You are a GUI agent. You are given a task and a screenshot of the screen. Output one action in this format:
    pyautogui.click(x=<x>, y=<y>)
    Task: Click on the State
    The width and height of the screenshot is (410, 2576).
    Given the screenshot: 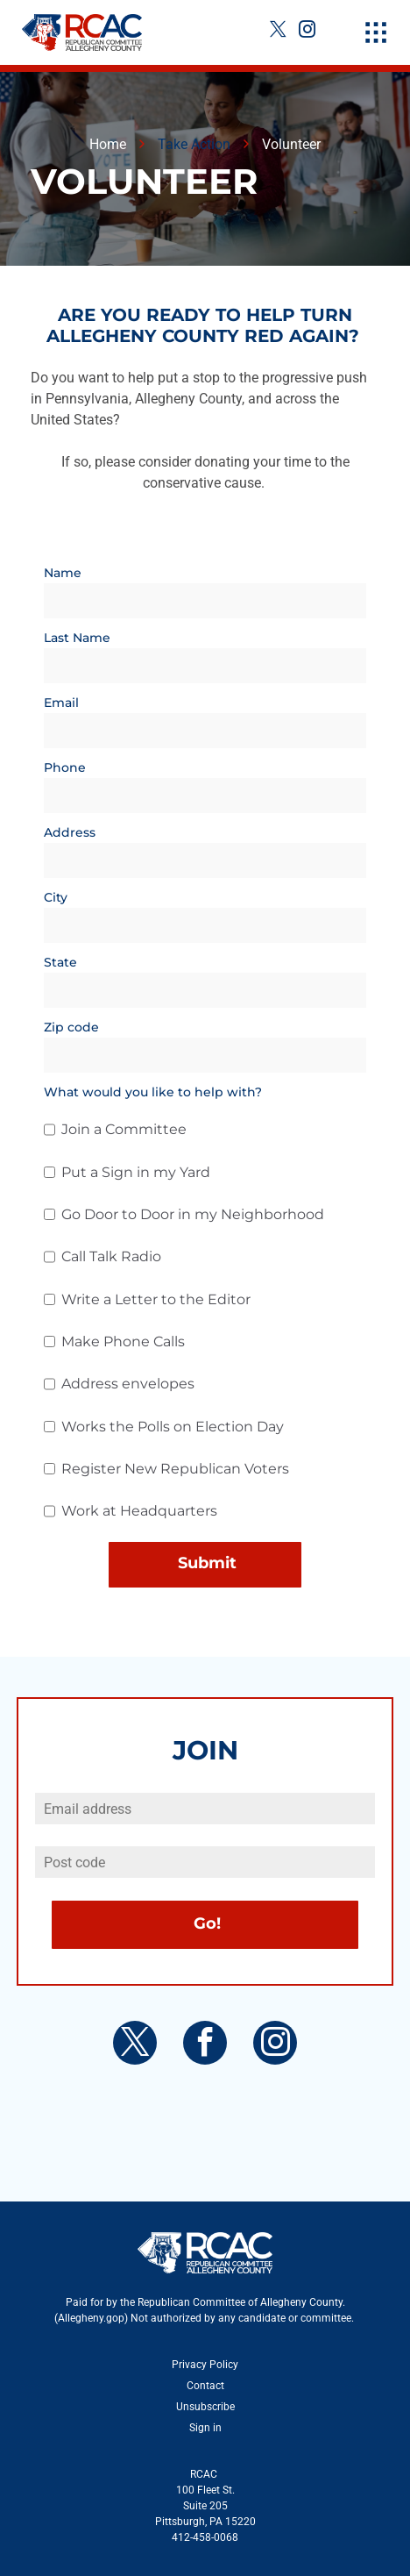 What is the action you would take?
    pyautogui.click(x=60, y=962)
    